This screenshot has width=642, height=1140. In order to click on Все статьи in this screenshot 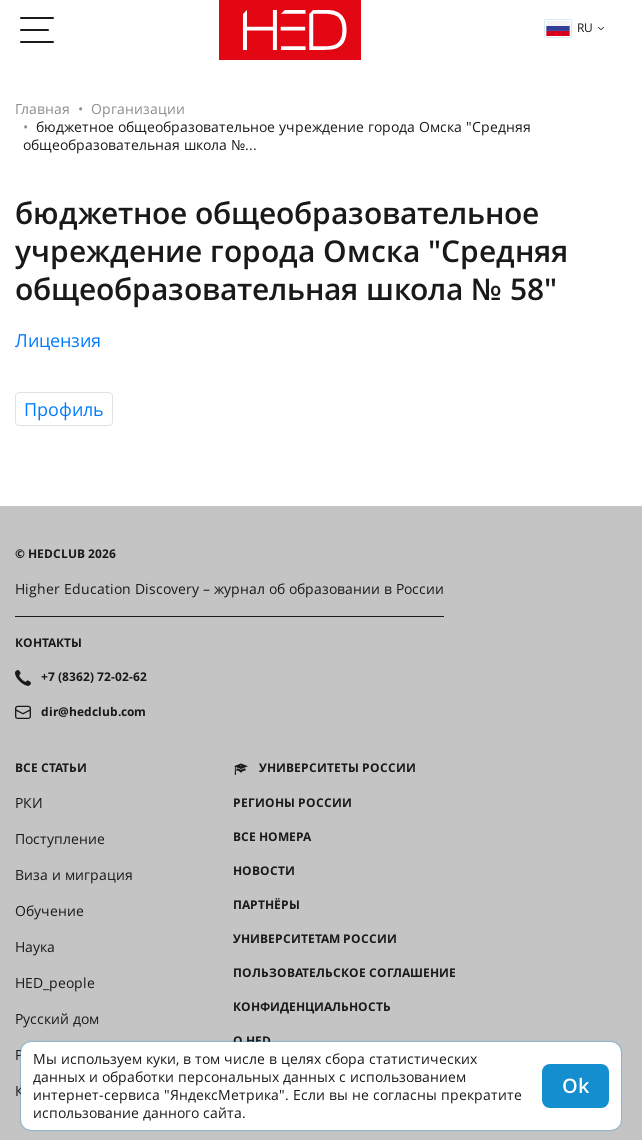, I will do `click(51, 768)`.